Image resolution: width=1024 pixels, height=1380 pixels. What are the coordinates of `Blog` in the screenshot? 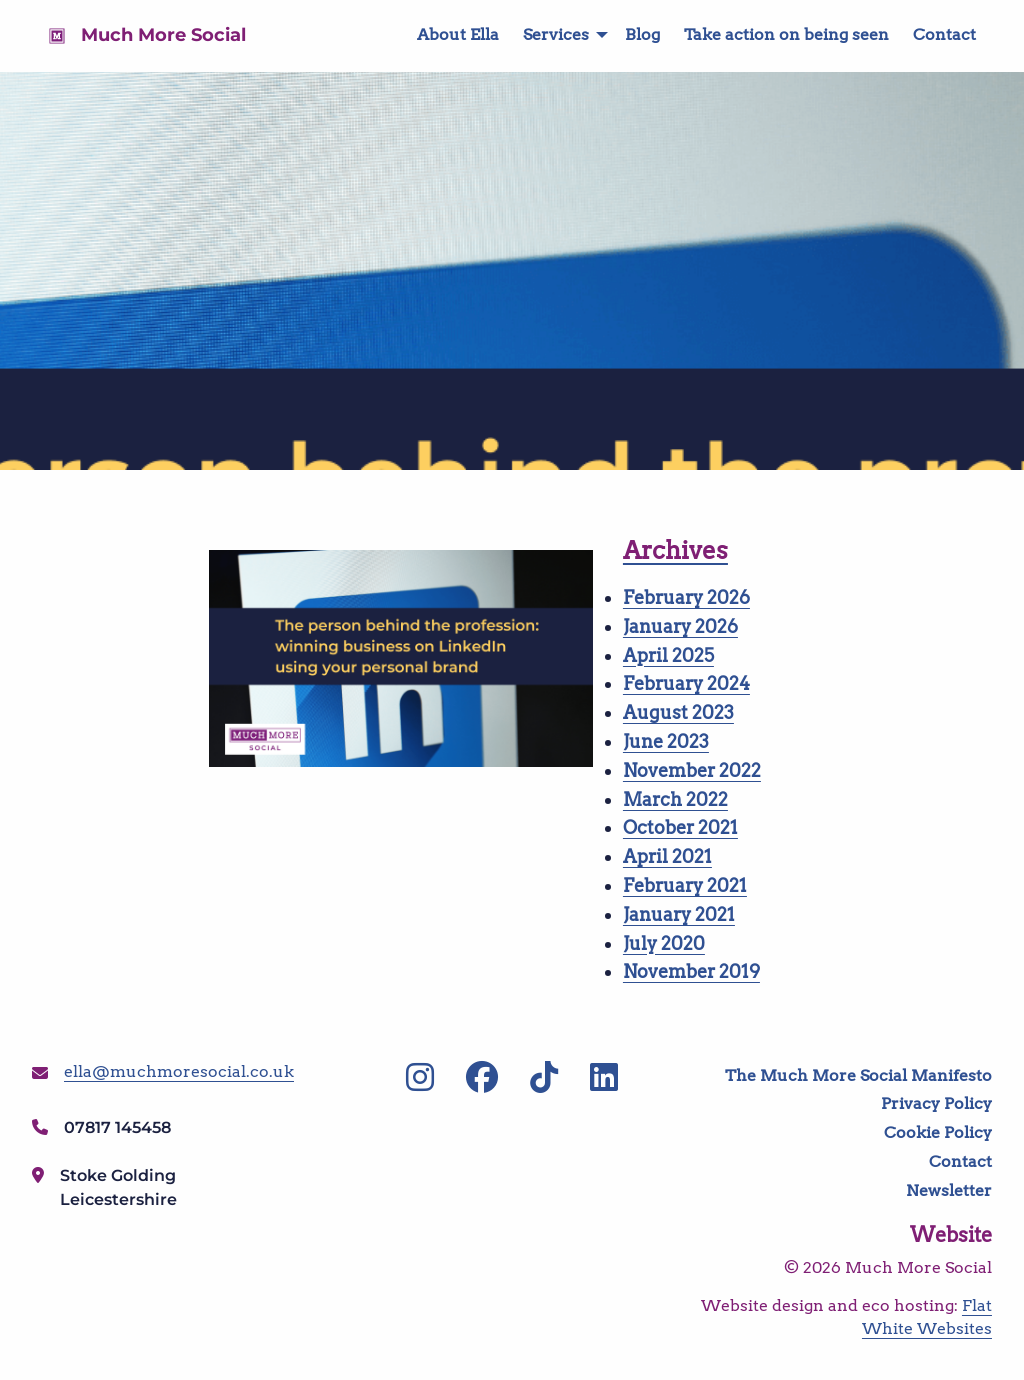 It's located at (642, 34).